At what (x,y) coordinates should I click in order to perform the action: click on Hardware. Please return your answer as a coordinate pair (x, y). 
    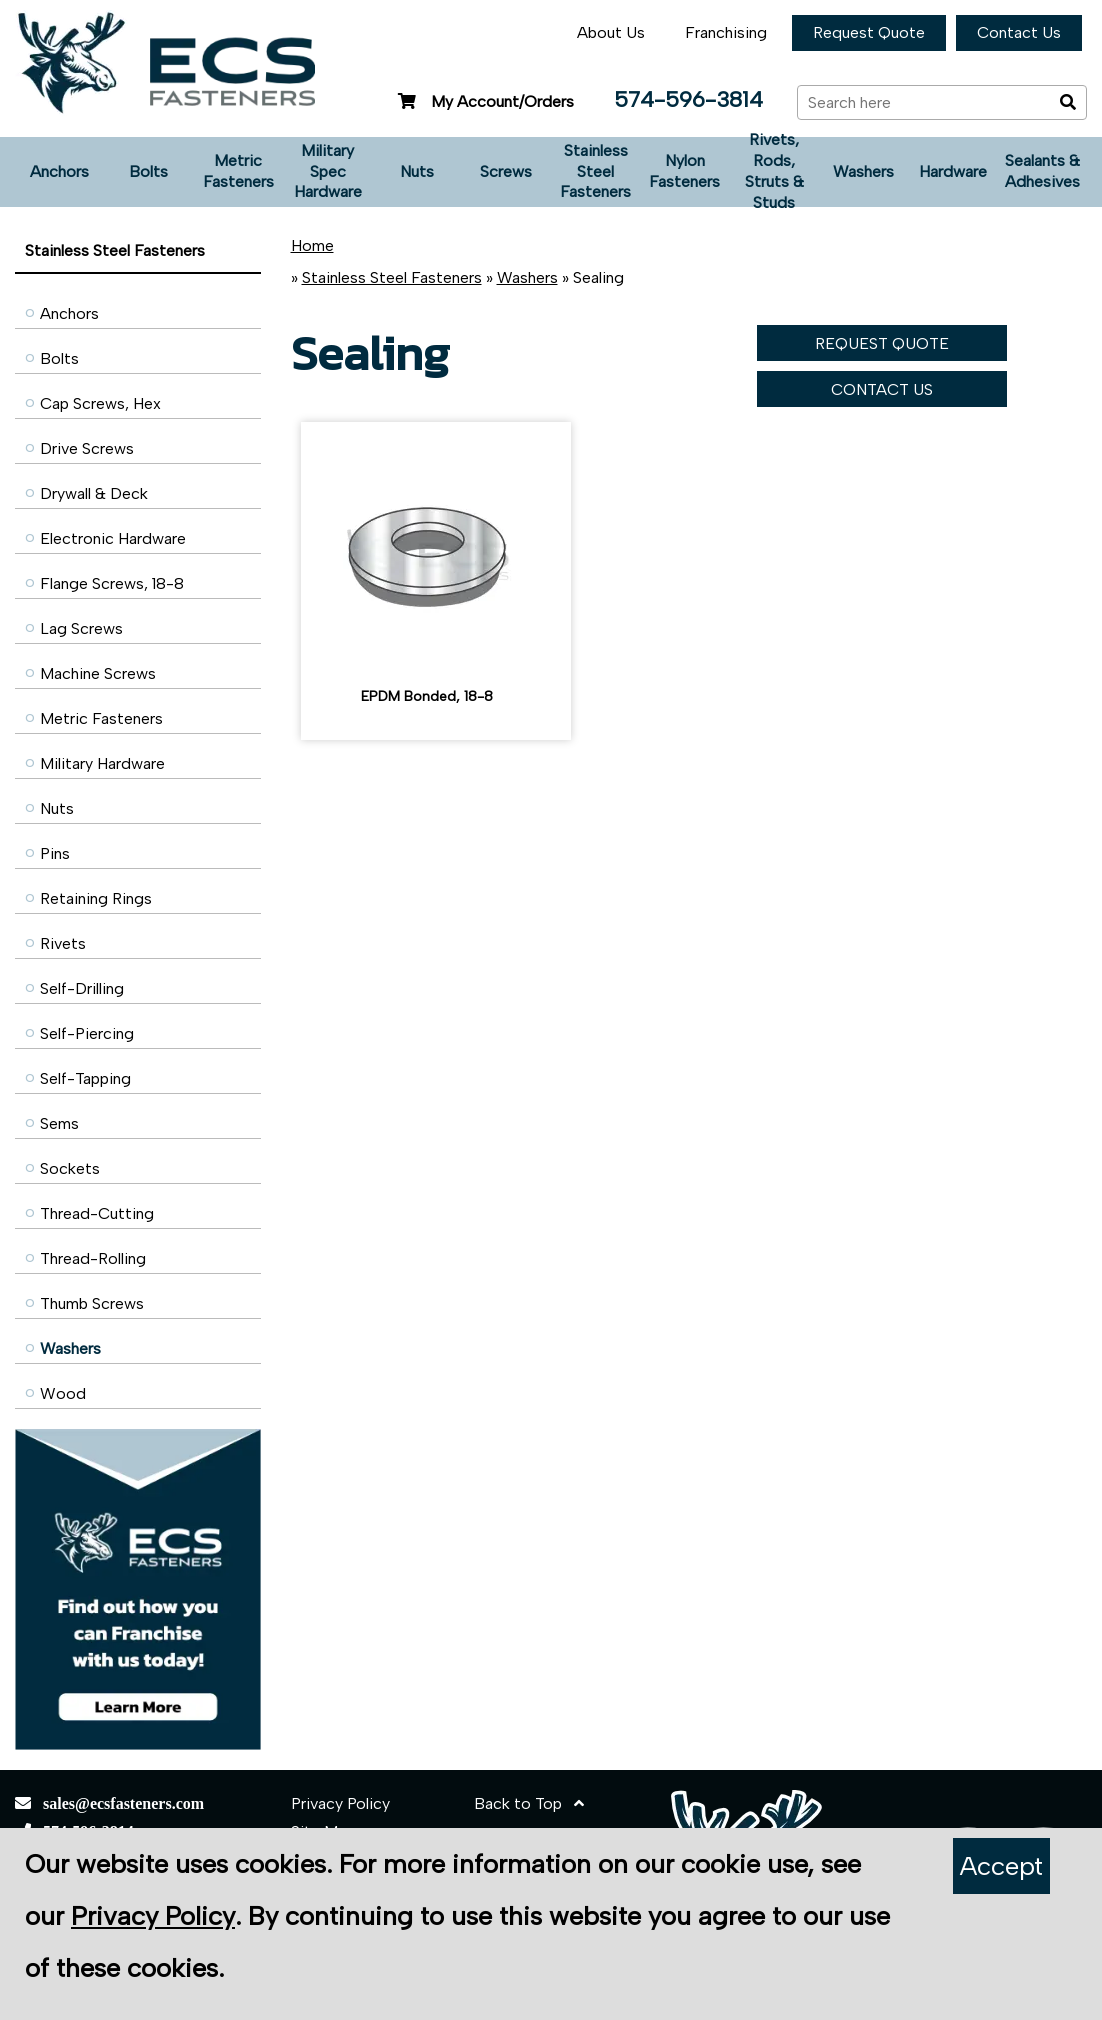
    Looking at the image, I should click on (953, 171).